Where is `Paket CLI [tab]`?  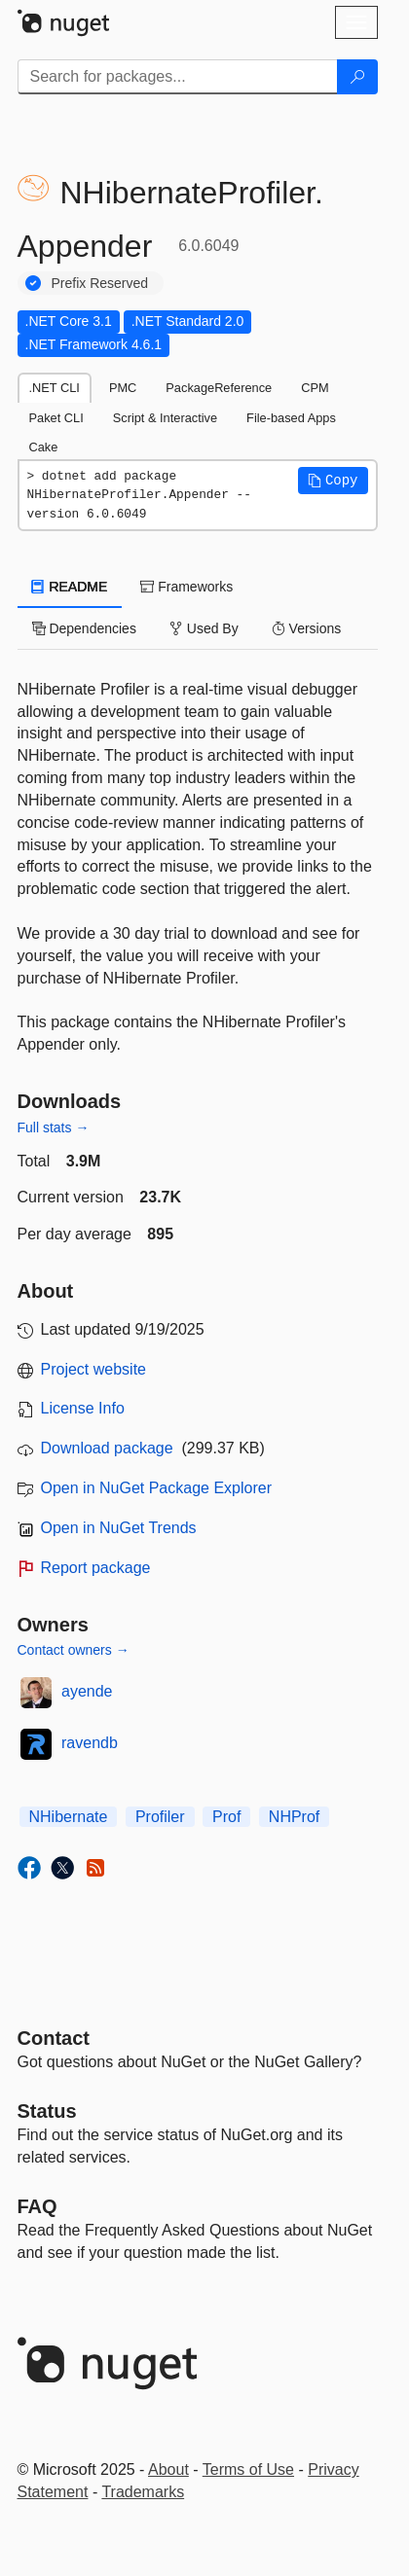
Paket CLI [tab] is located at coordinates (56, 418).